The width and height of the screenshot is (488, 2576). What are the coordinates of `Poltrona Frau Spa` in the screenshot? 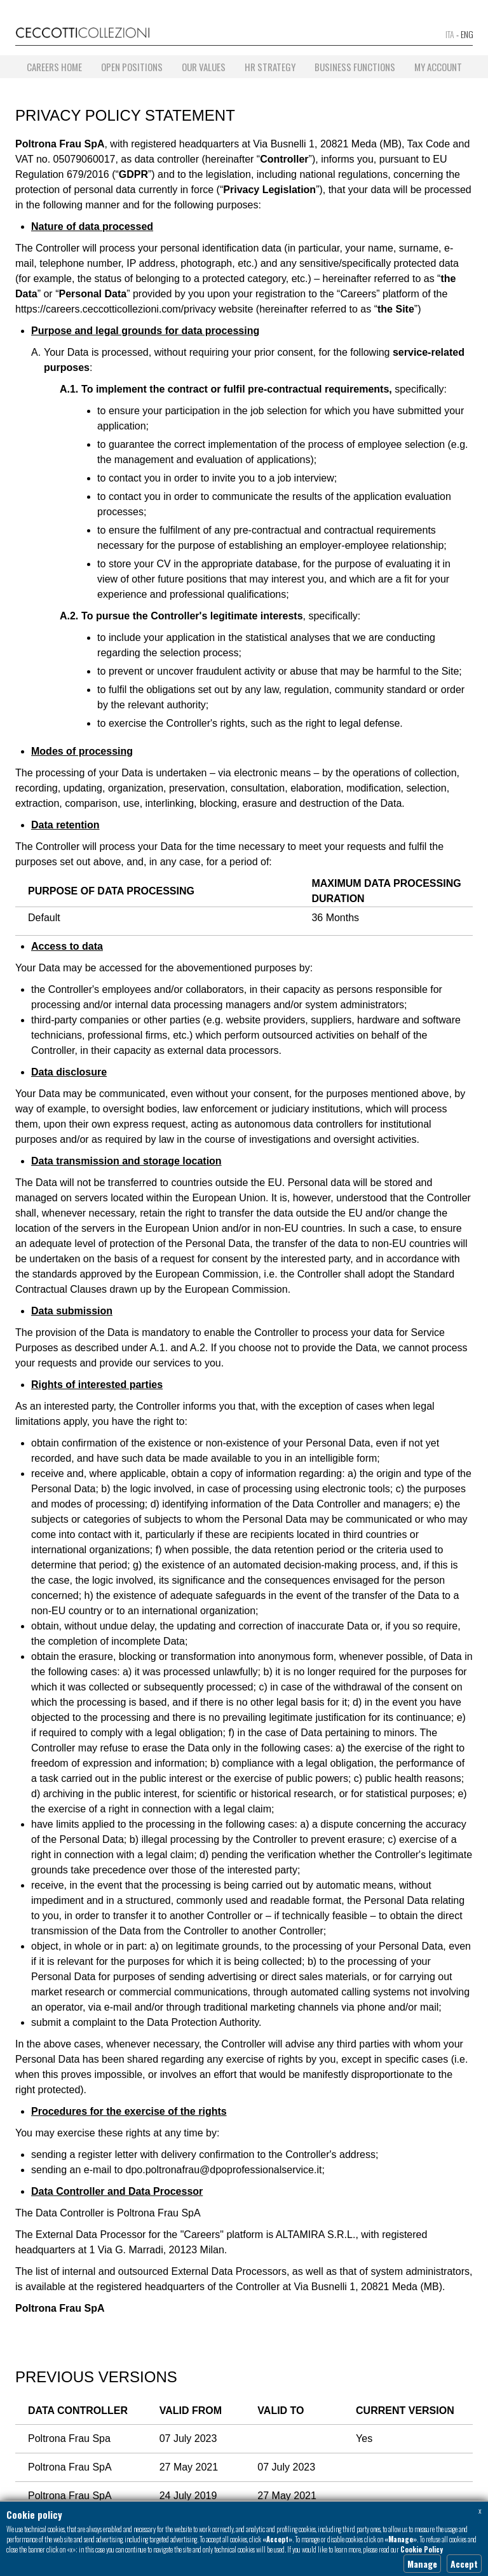 It's located at (69, 2438).